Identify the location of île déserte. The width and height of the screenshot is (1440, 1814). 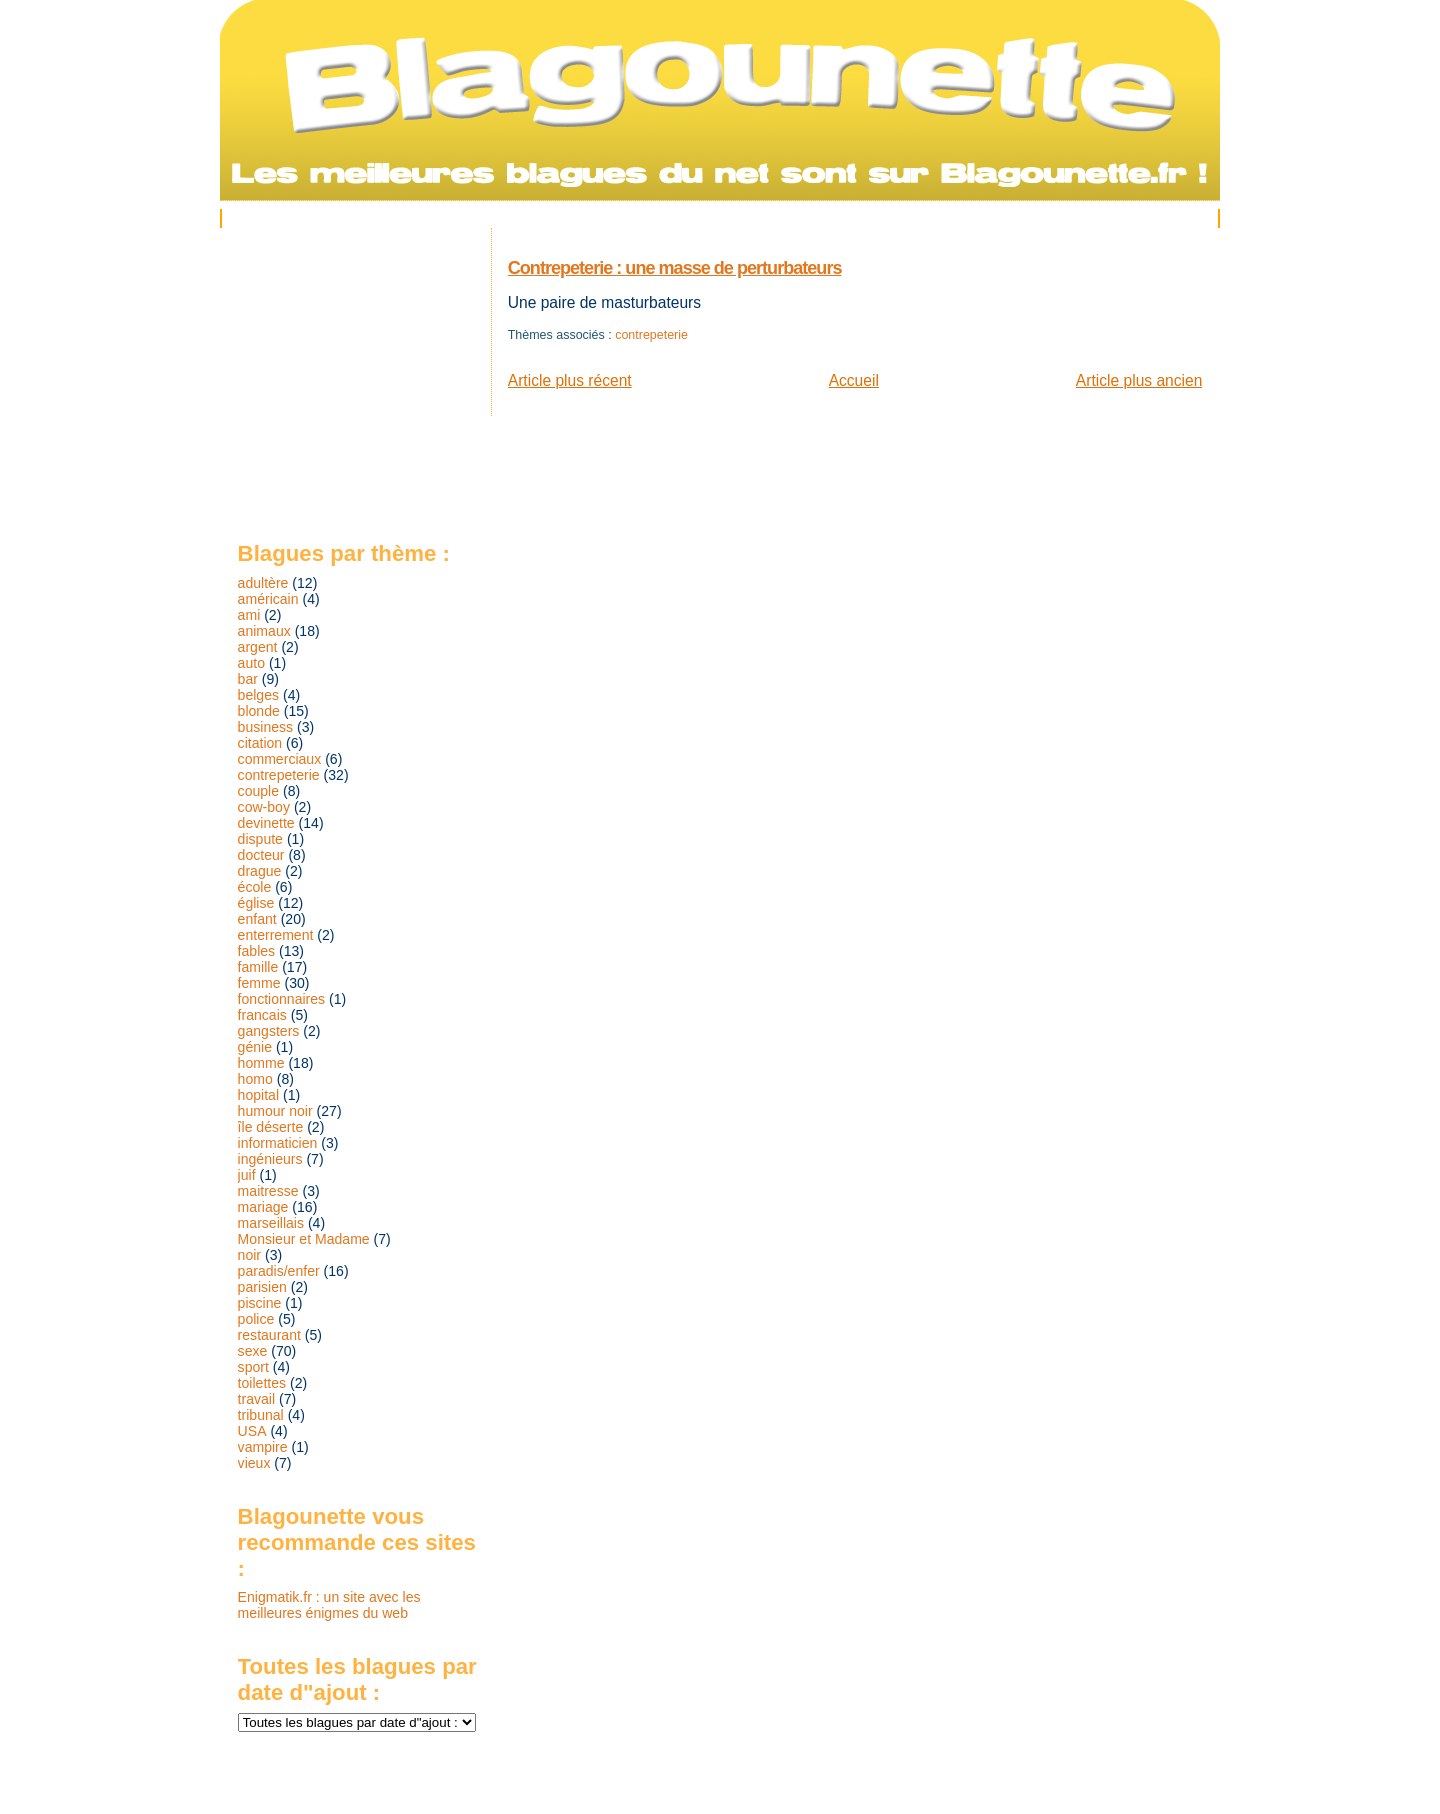
(271, 1127).